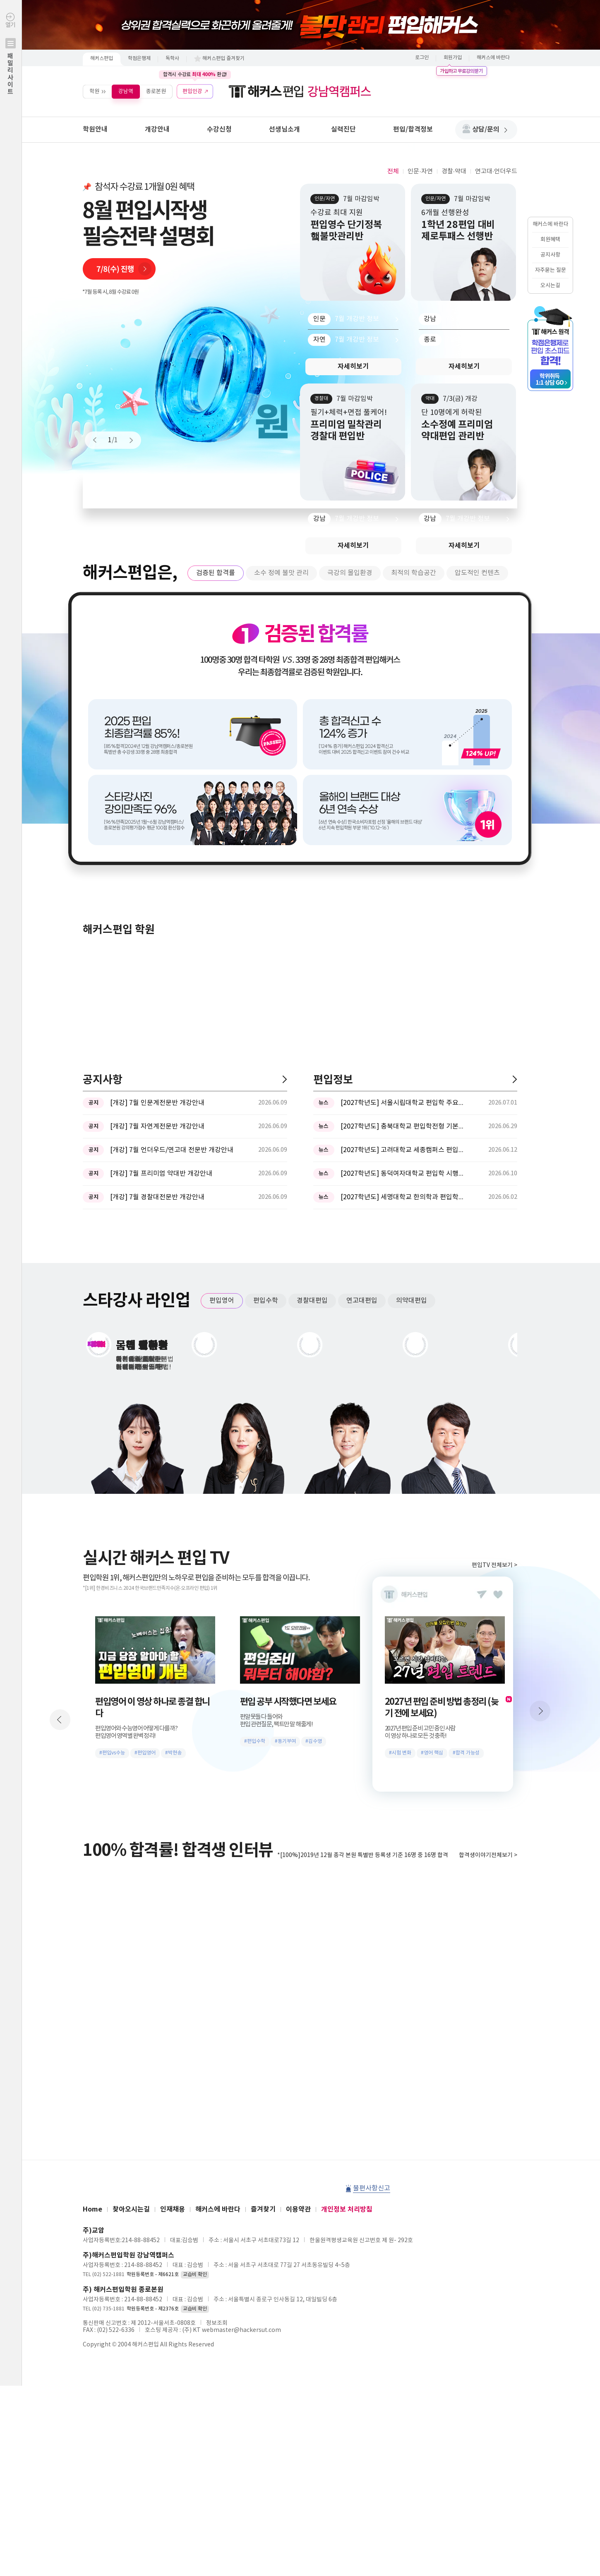  Describe the element at coordinates (95, 129) in the screenshot. I see `학원안내` at that location.